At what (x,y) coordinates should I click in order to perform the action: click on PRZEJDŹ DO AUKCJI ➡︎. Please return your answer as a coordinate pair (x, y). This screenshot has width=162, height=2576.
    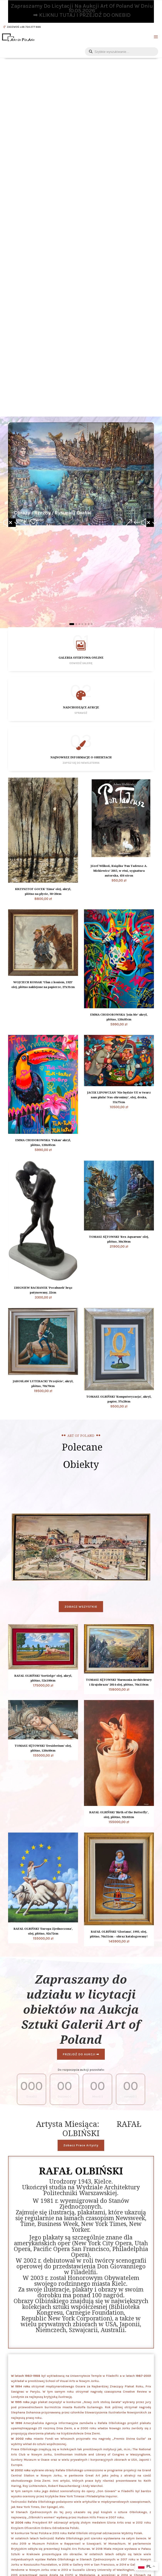
    Looking at the image, I should click on (81, 1682).